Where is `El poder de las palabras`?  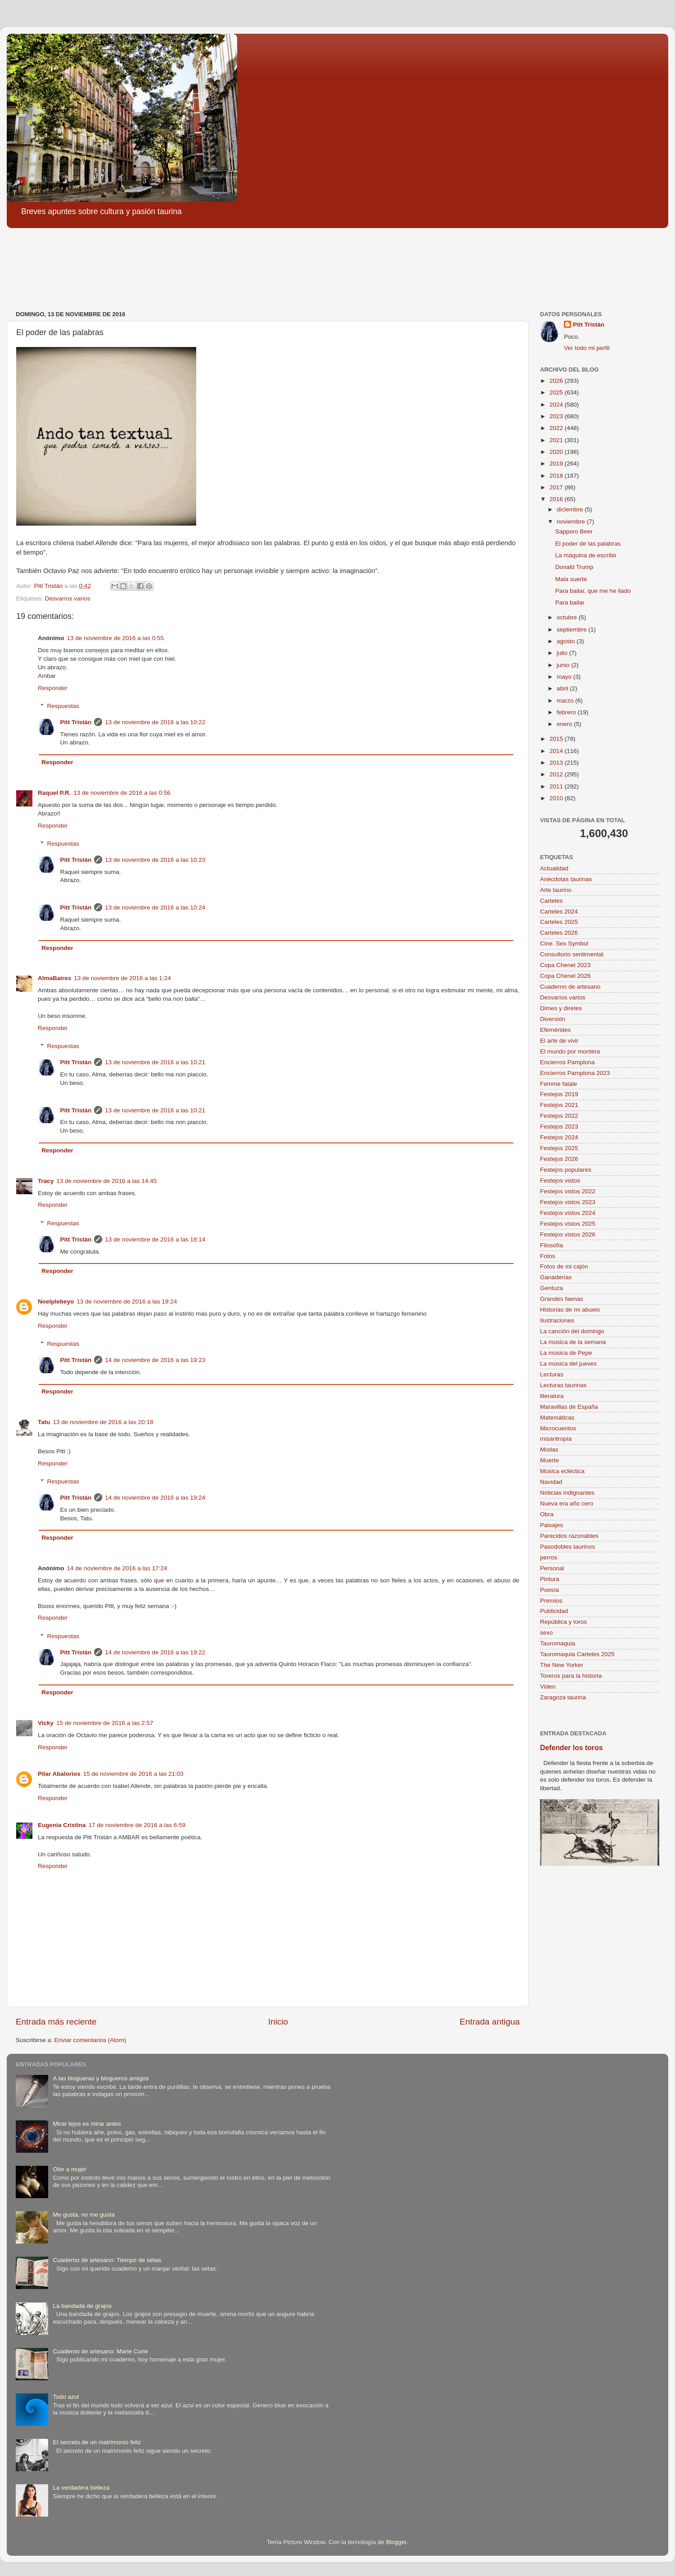 El poder de las palabras is located at coordinates (588, 543).